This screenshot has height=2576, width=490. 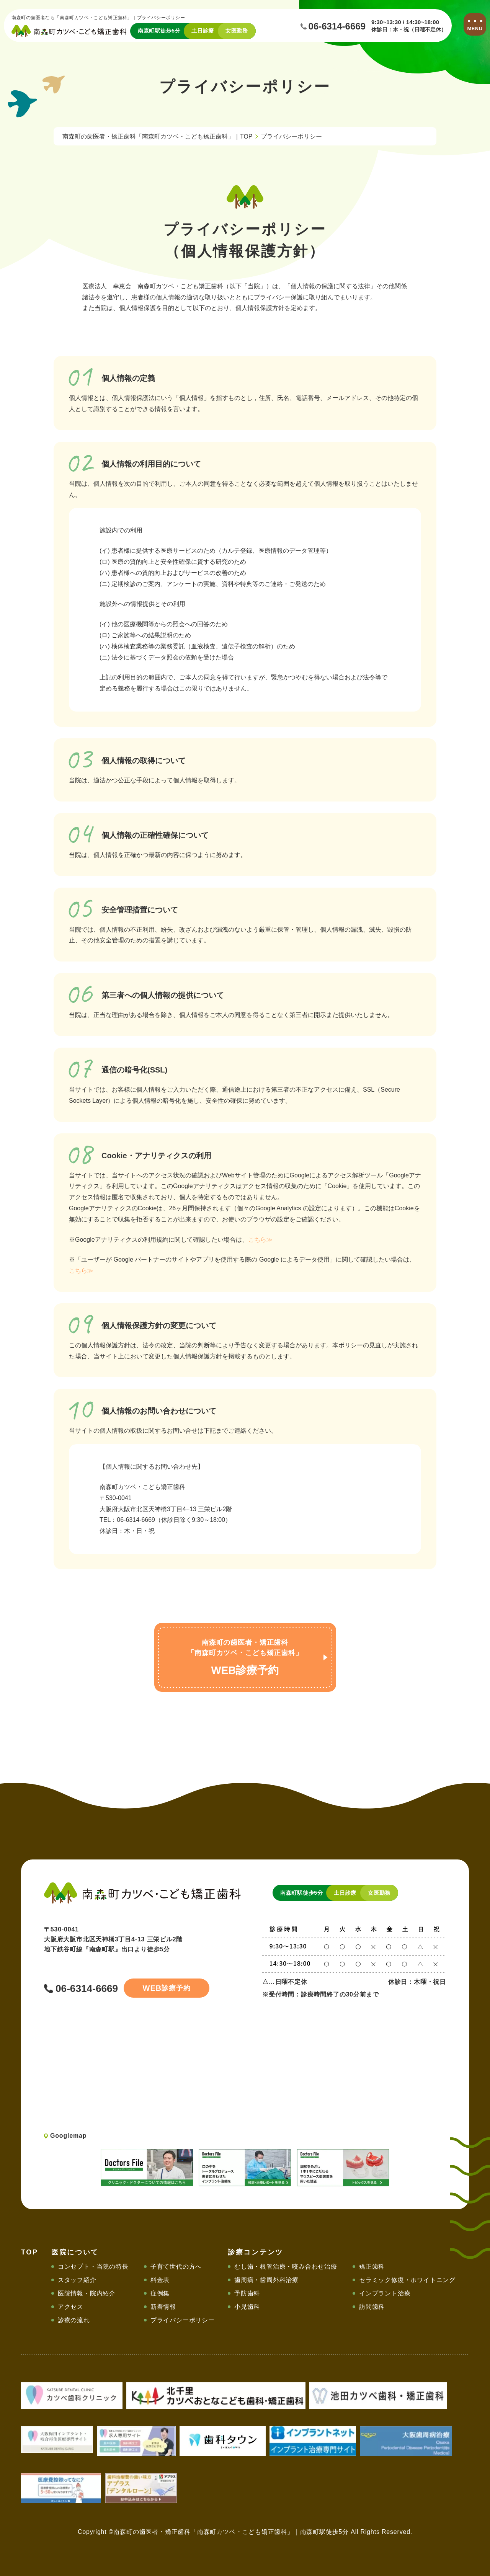 What do you see at coordinates (93, 2266) in the screenshot?
I see `コンセプト・当院の特長` at bounding box center [93, 2266].